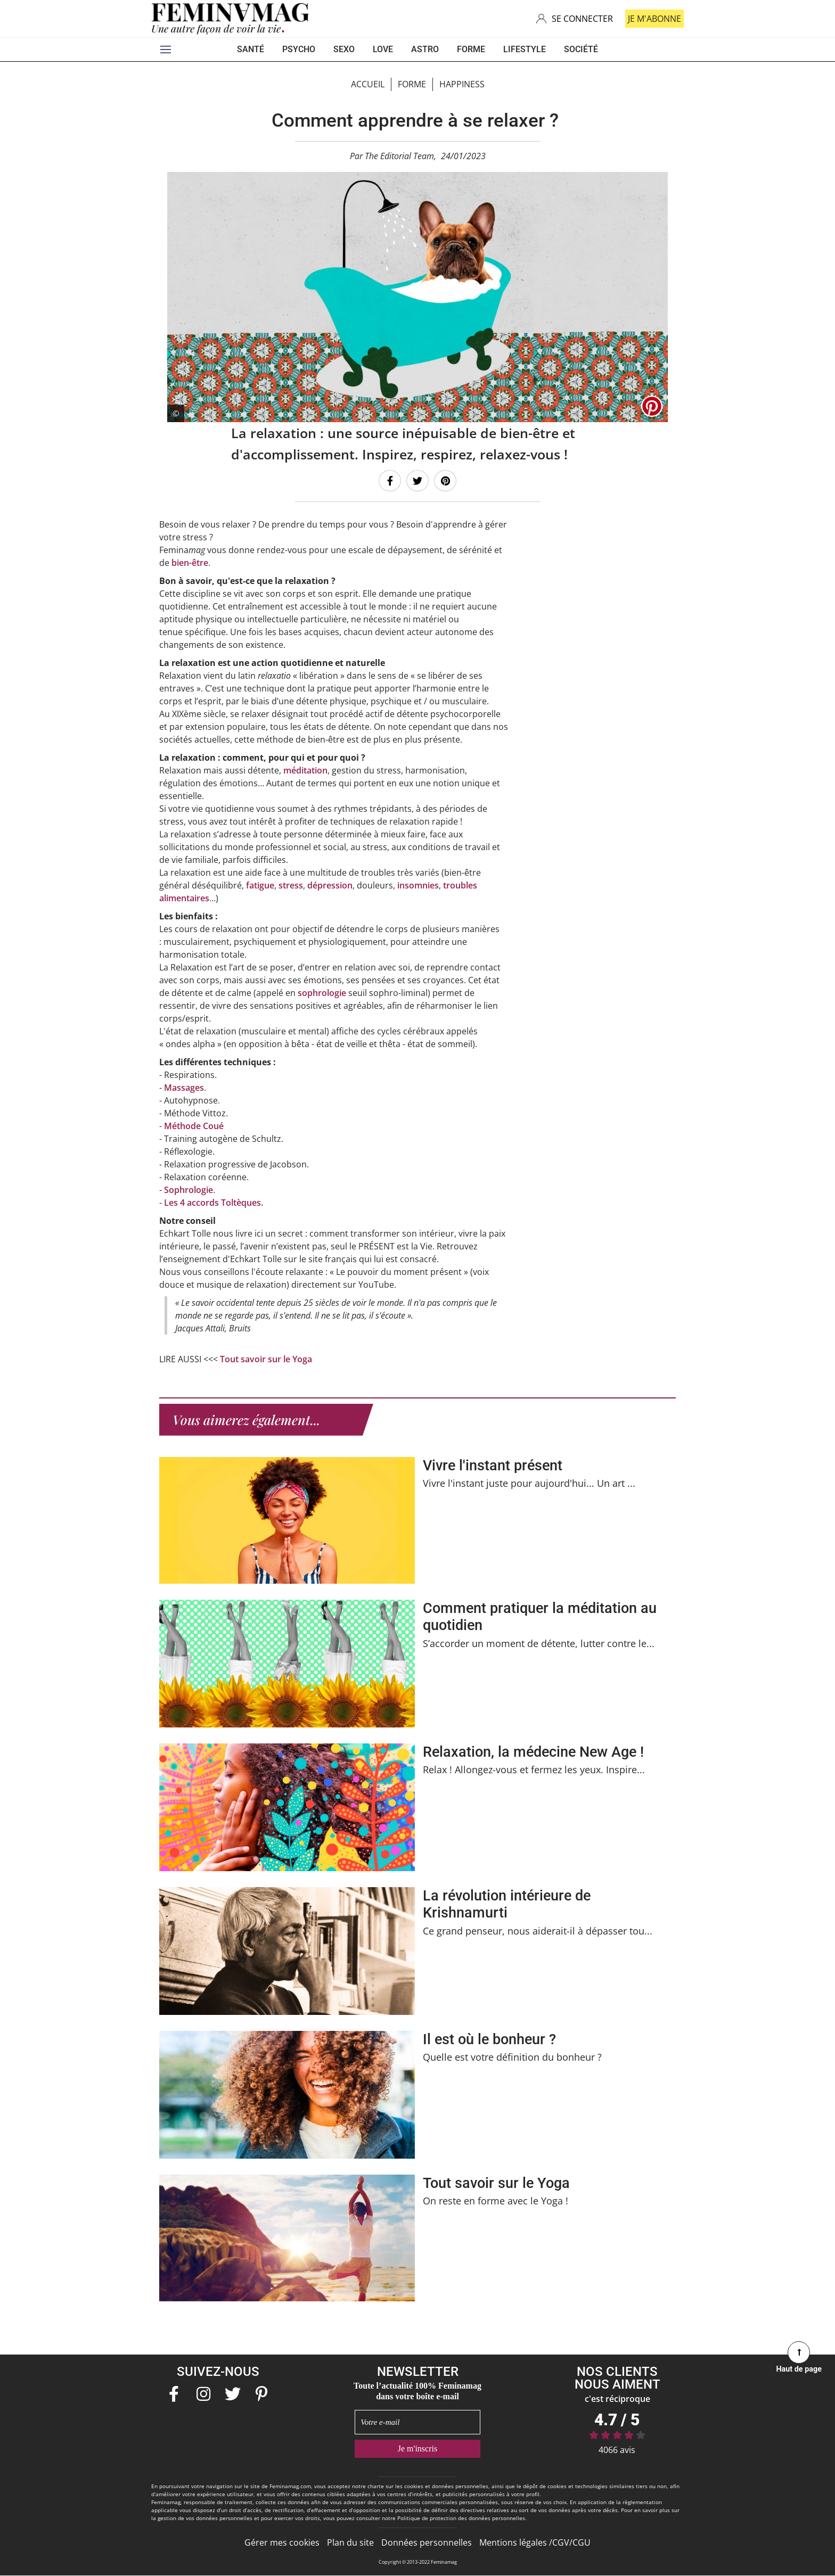 Image resolution: width=835 pixels, height=2576 pixels. I want to click on Mentions légales /CGV/CGU, so click(535, 2542).